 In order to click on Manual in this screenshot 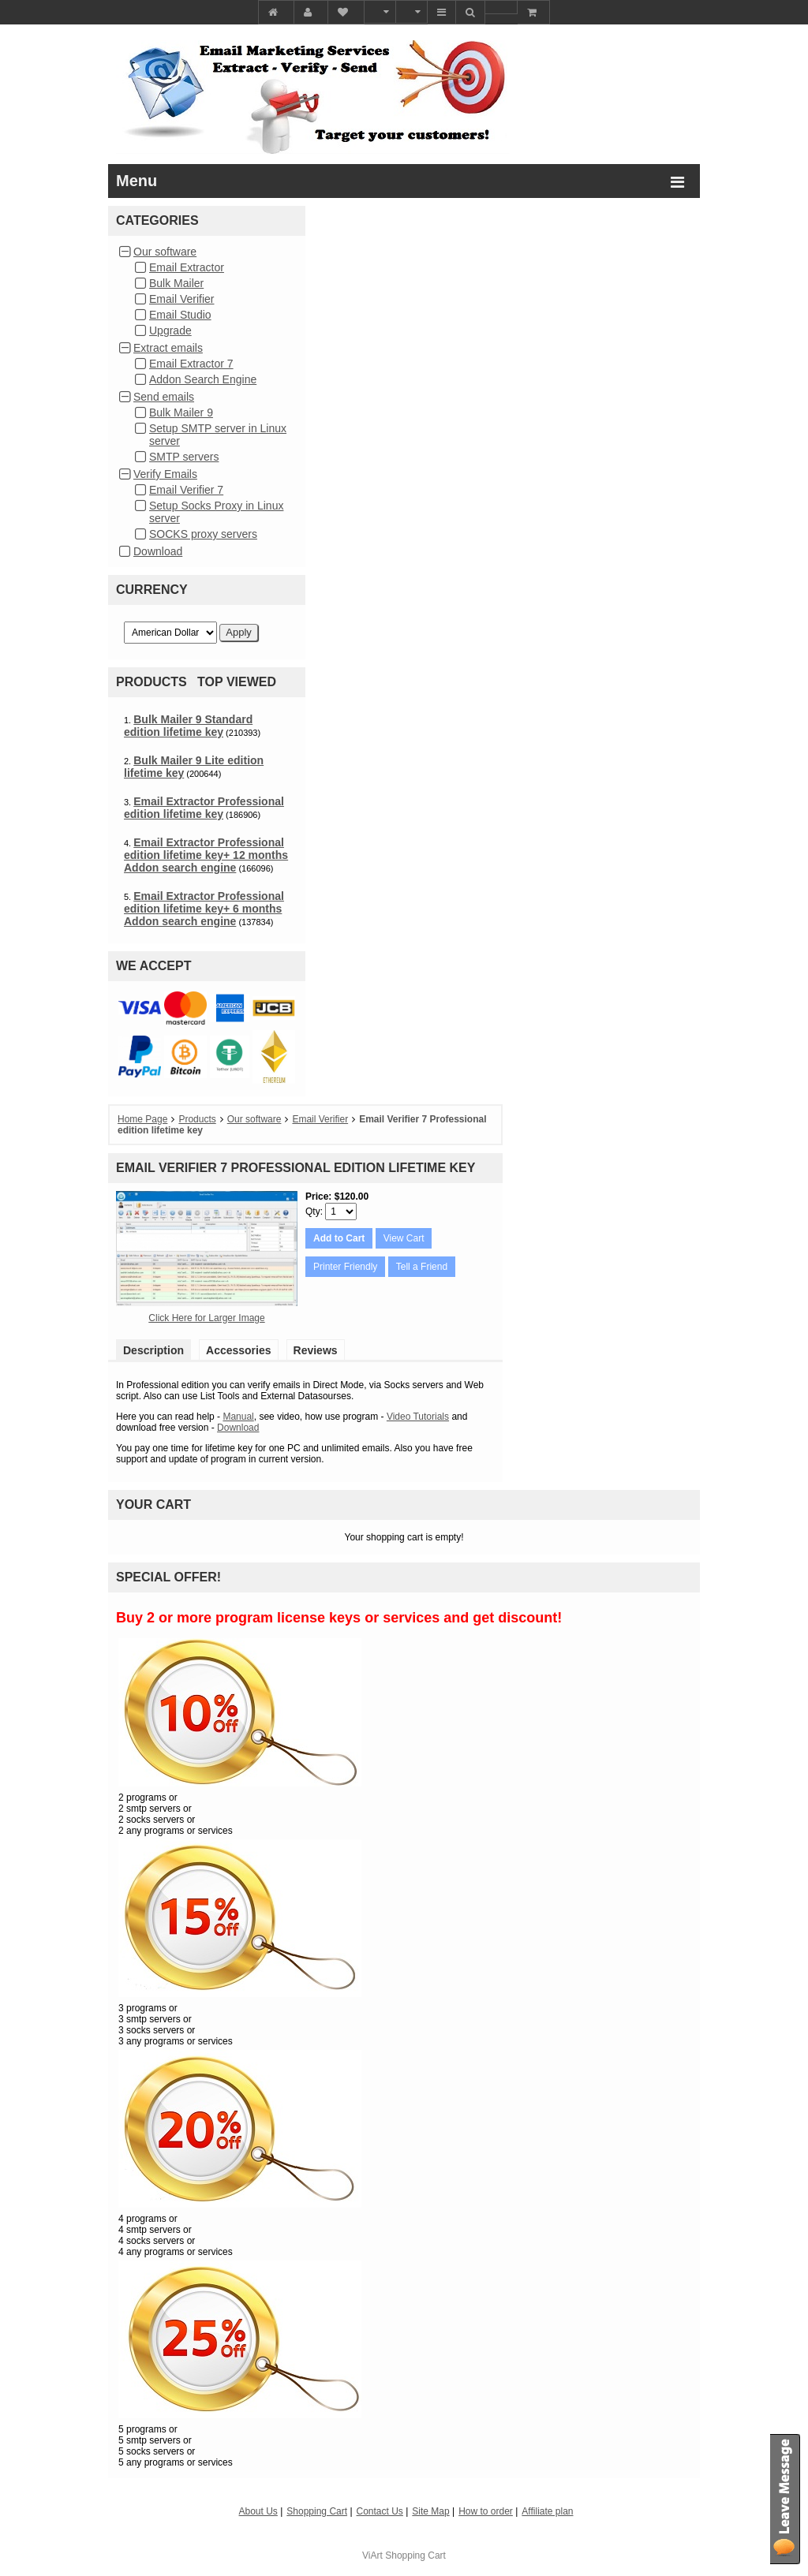, I will do `click(238, 1416)`.